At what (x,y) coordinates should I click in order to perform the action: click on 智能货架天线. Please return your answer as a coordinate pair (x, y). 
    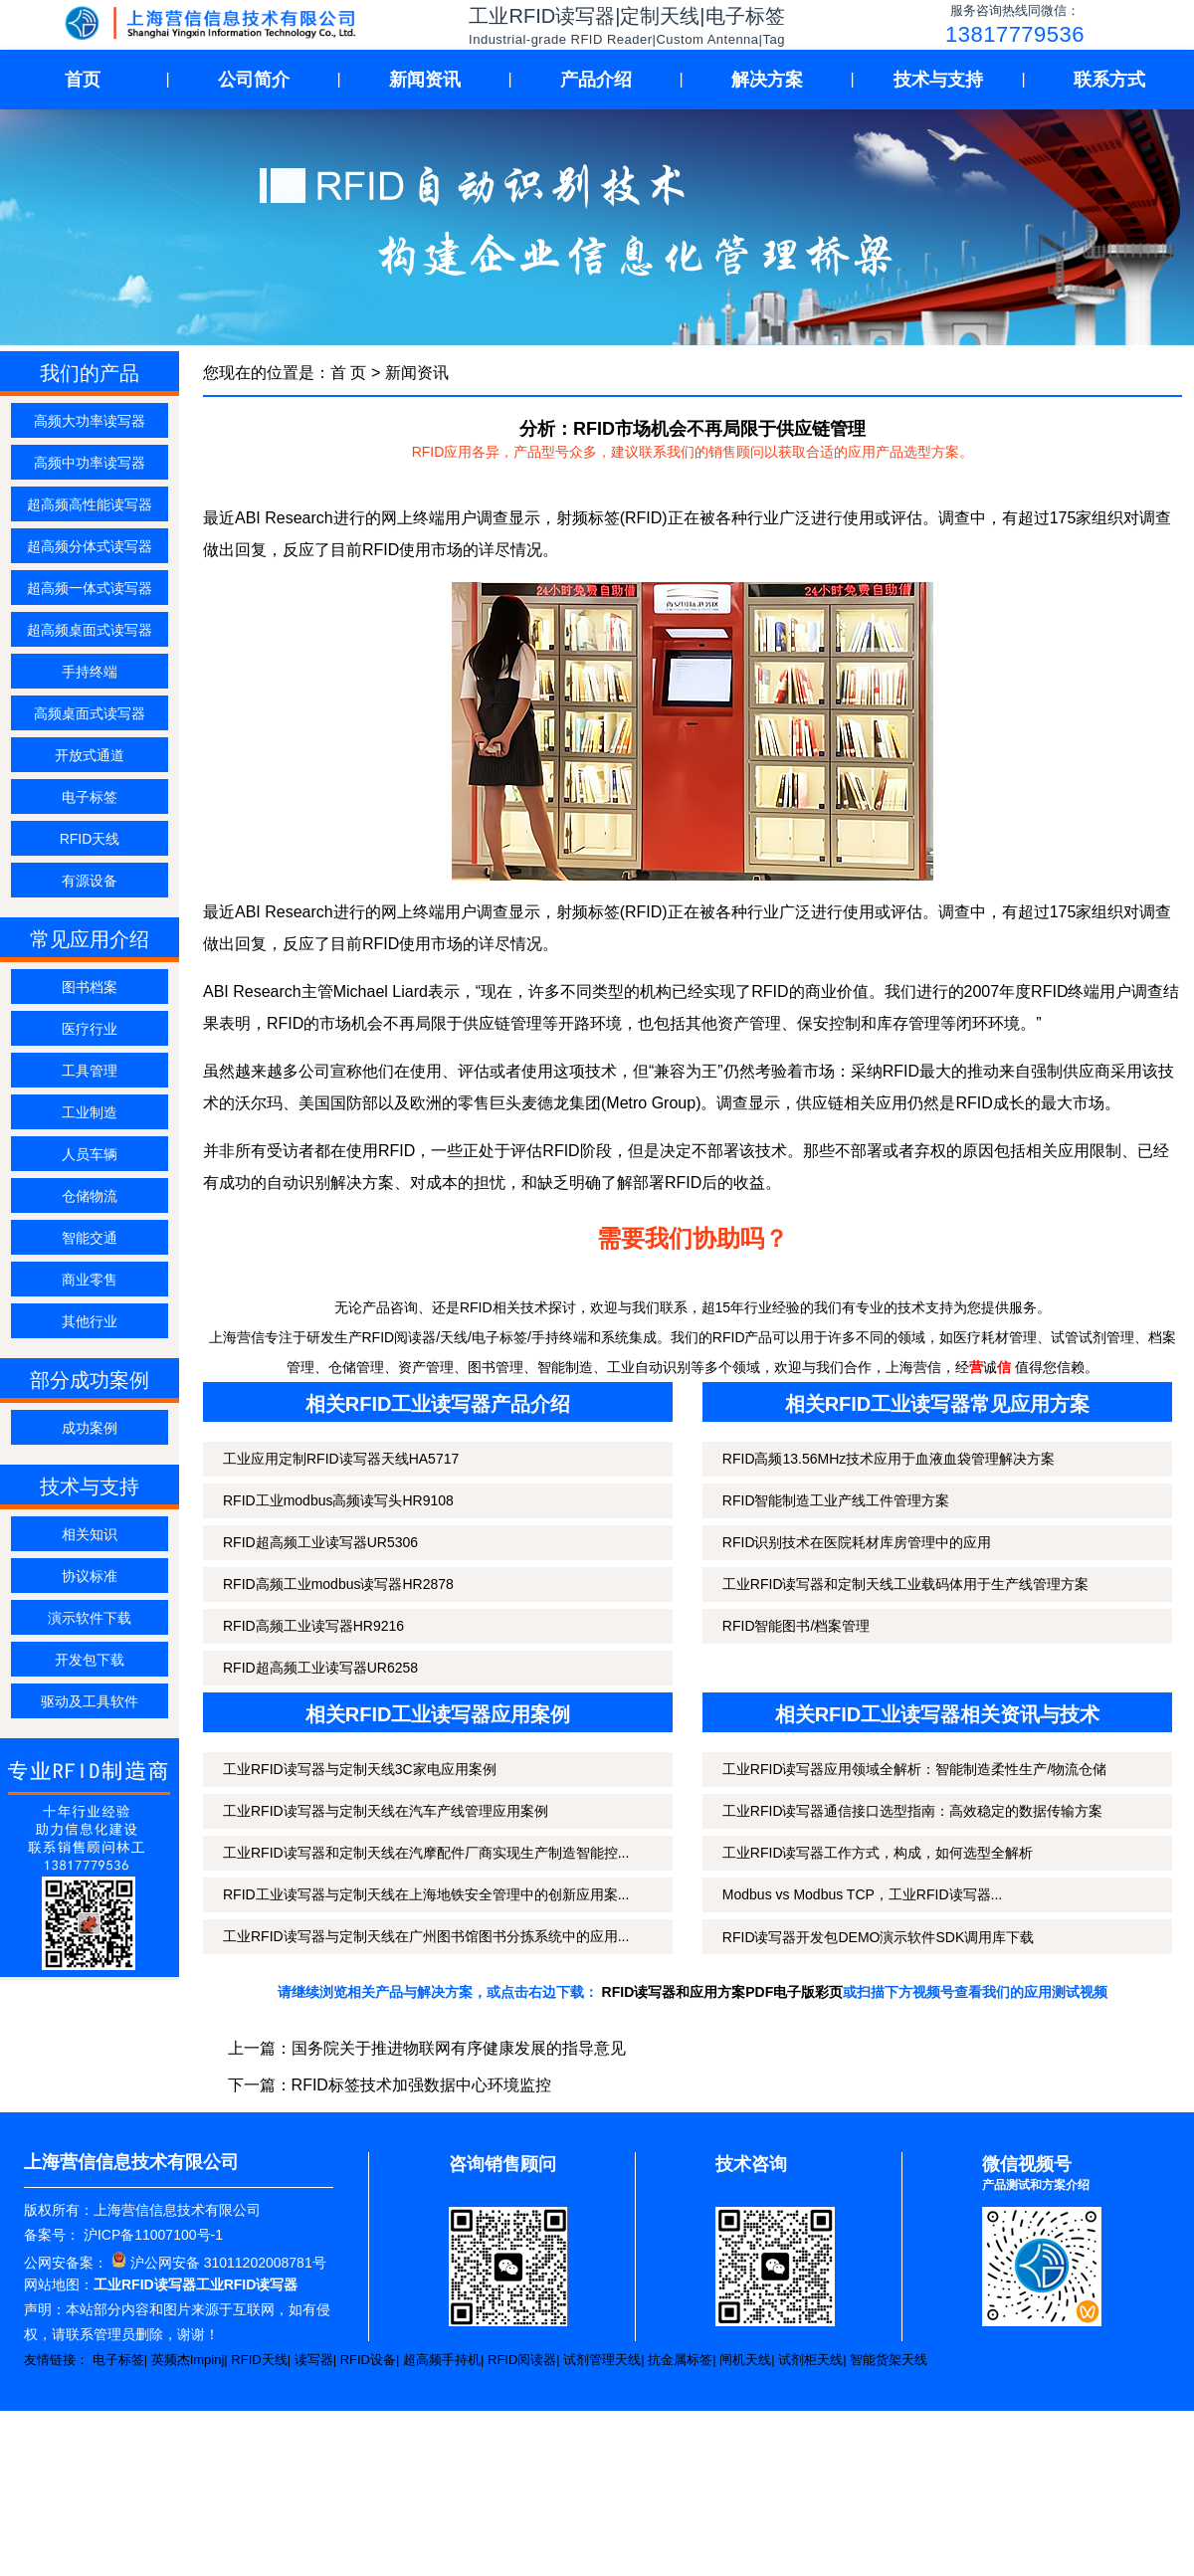
    Looking at the image, I should click on (888, 2359).